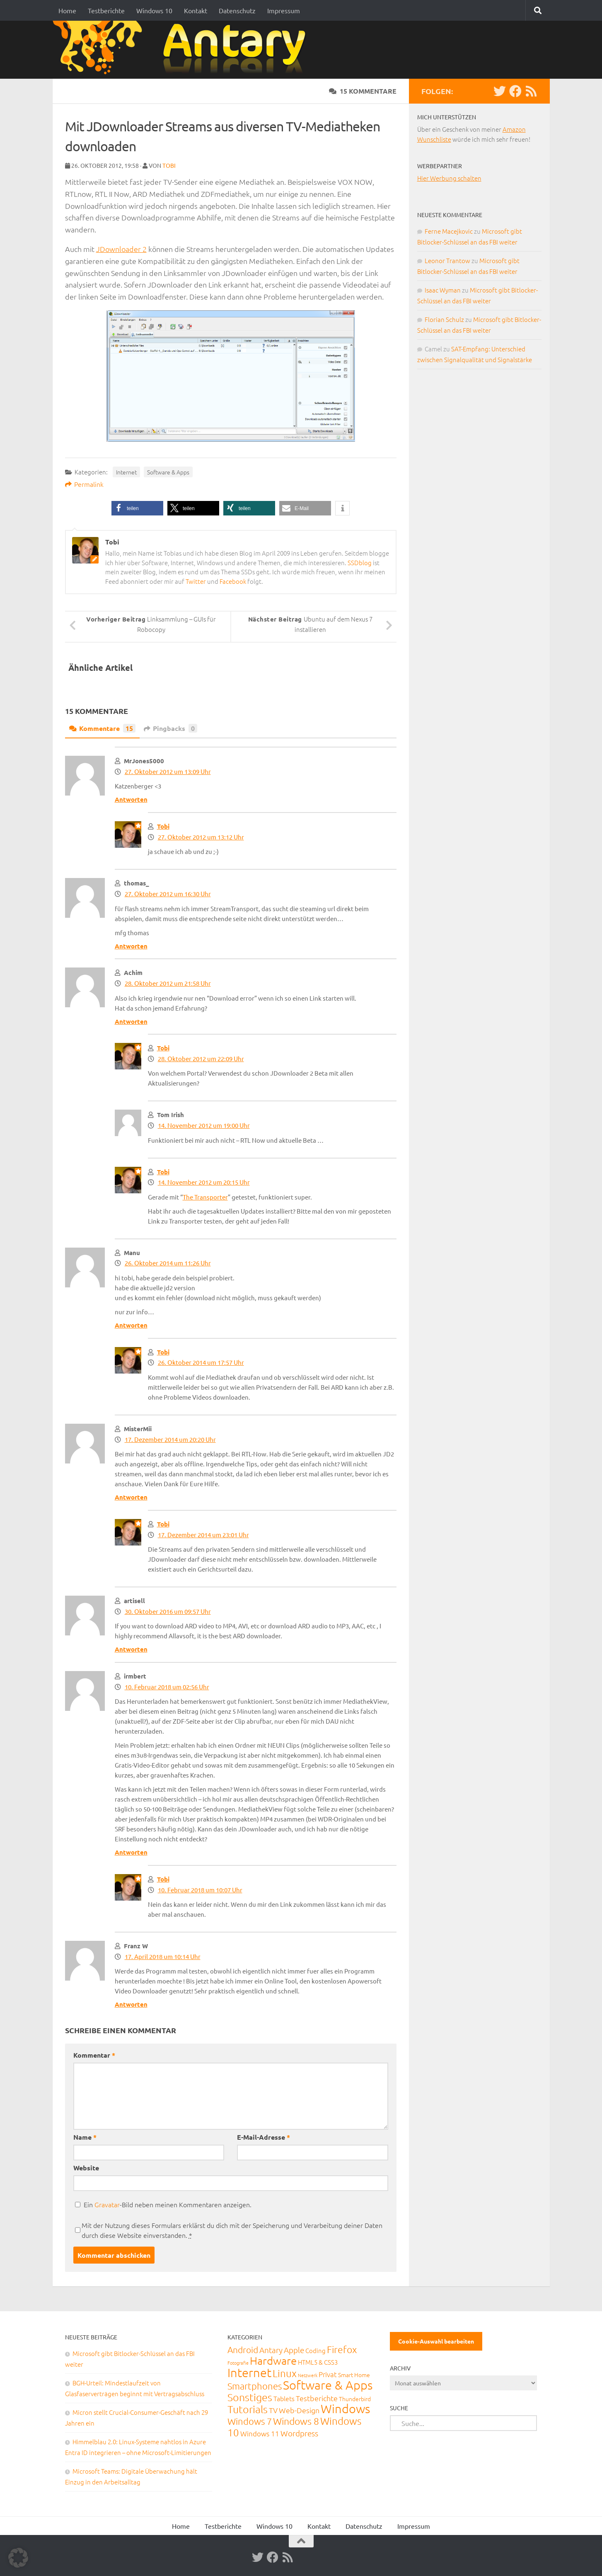 The height and width of the screenshot is (2576, 602). What do you see at coordinates (137, 508) in the screenshot?
I see `[button]` at bounding box center [137, 508].